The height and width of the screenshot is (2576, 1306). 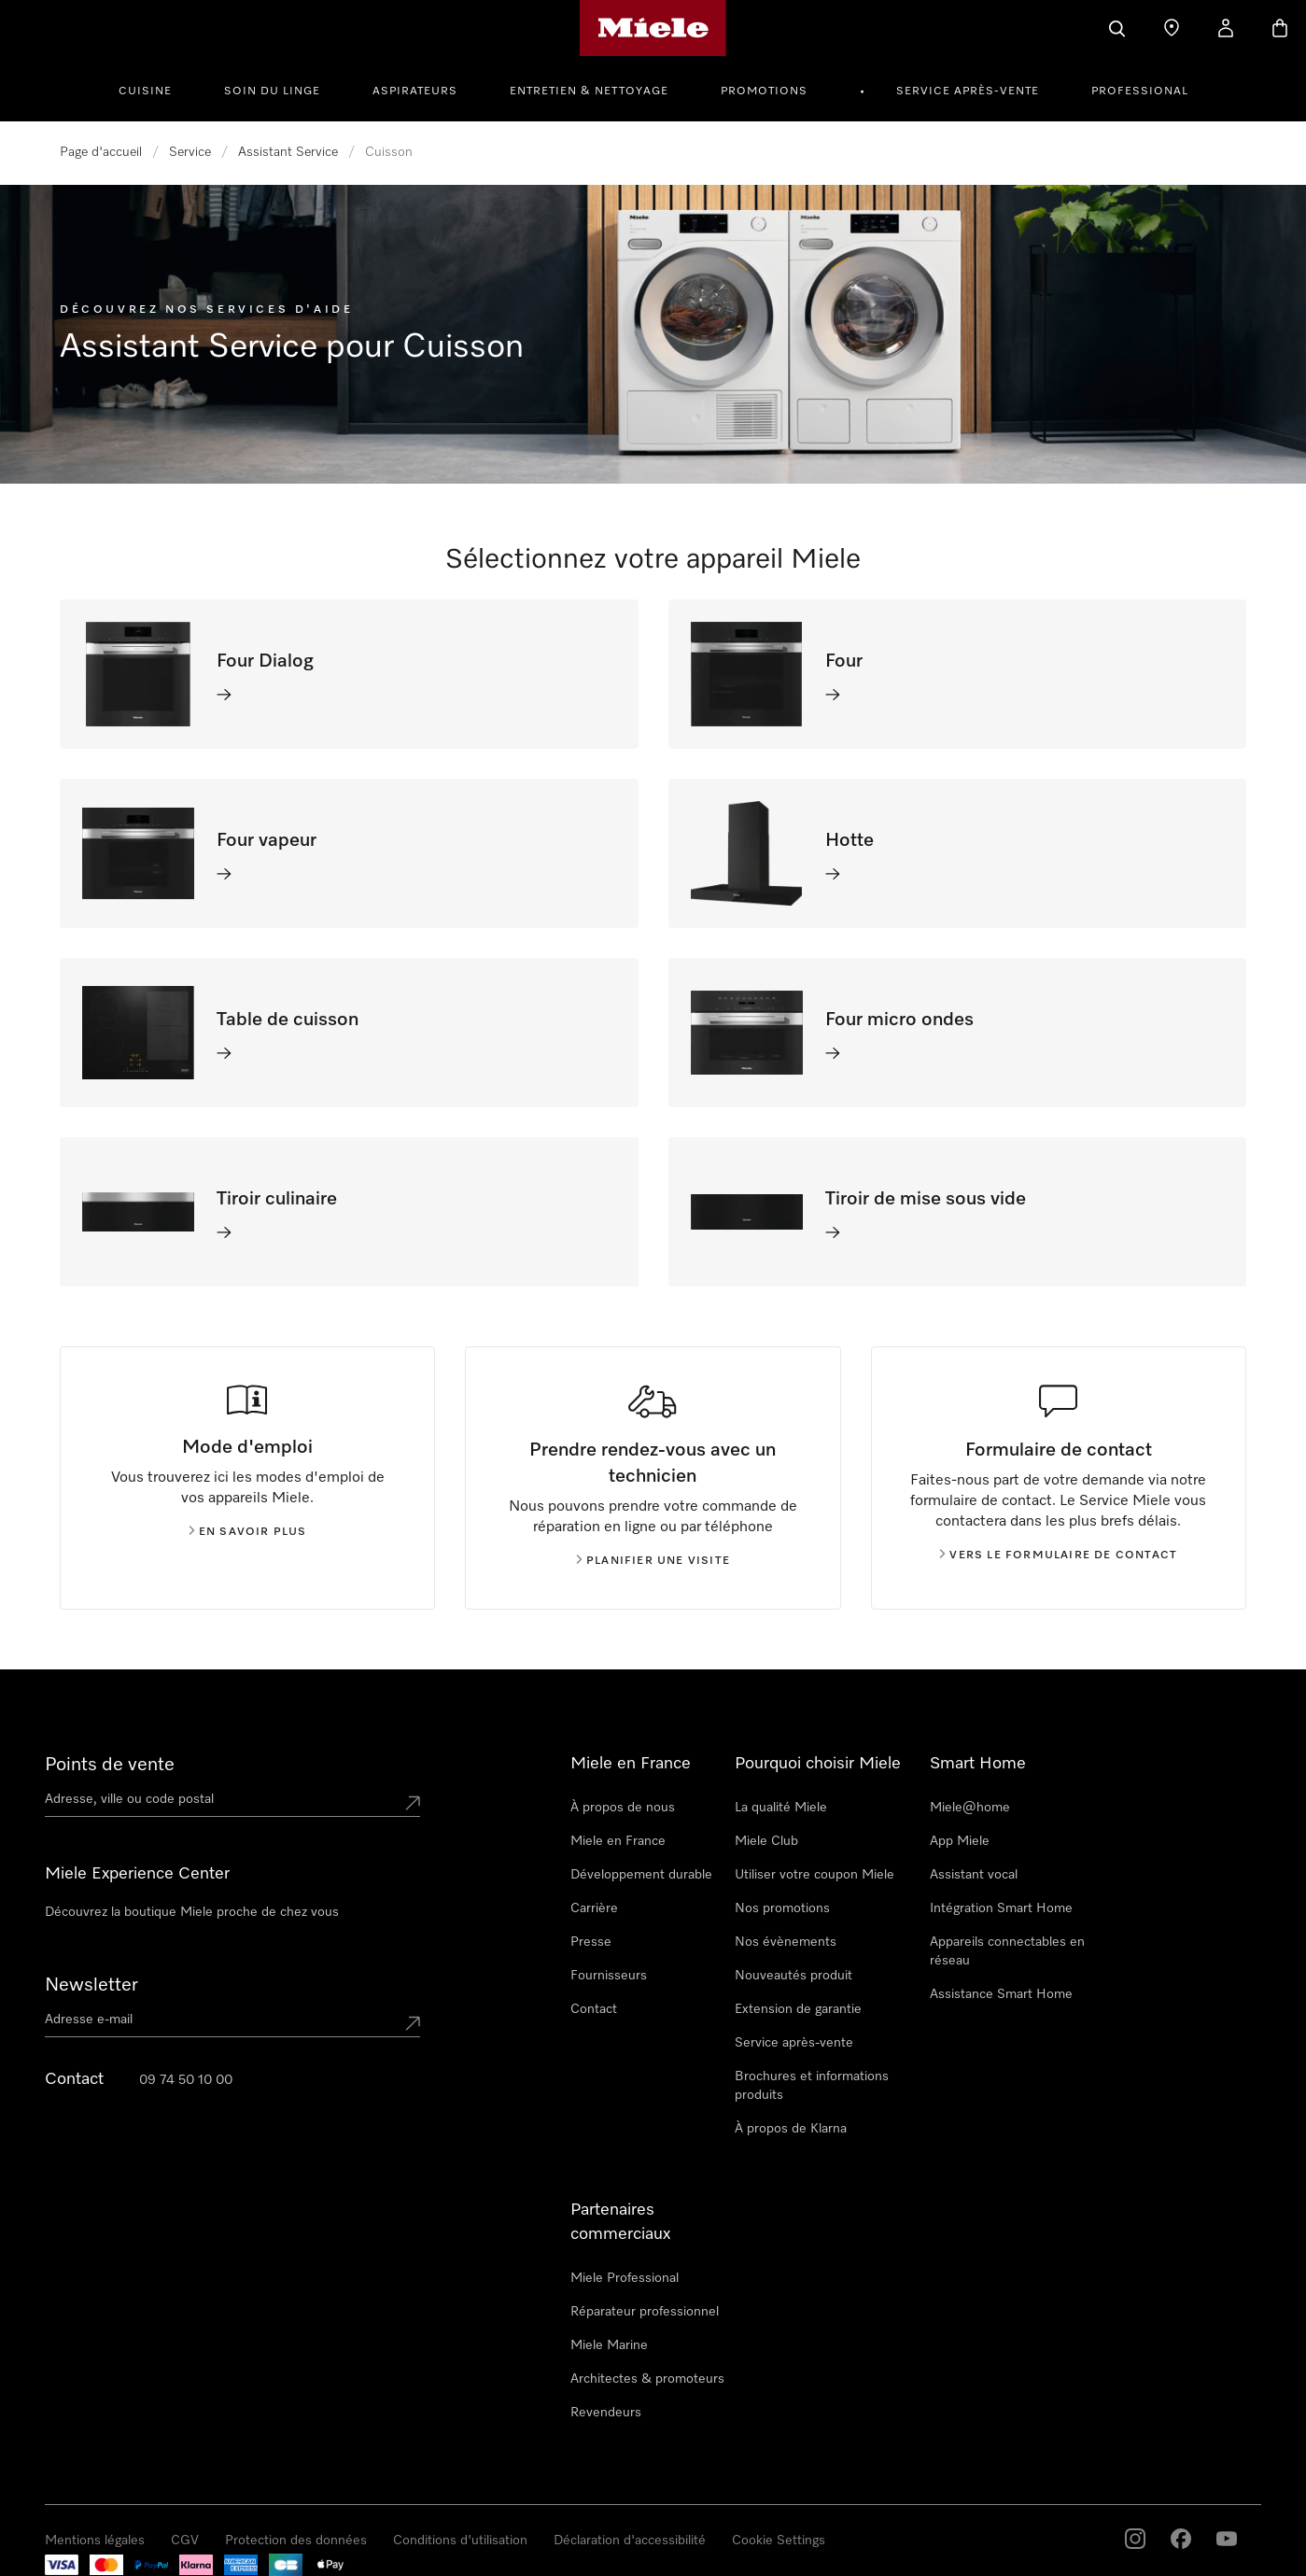 I want to click on À propos de nous, so click(x=622, y=1807).